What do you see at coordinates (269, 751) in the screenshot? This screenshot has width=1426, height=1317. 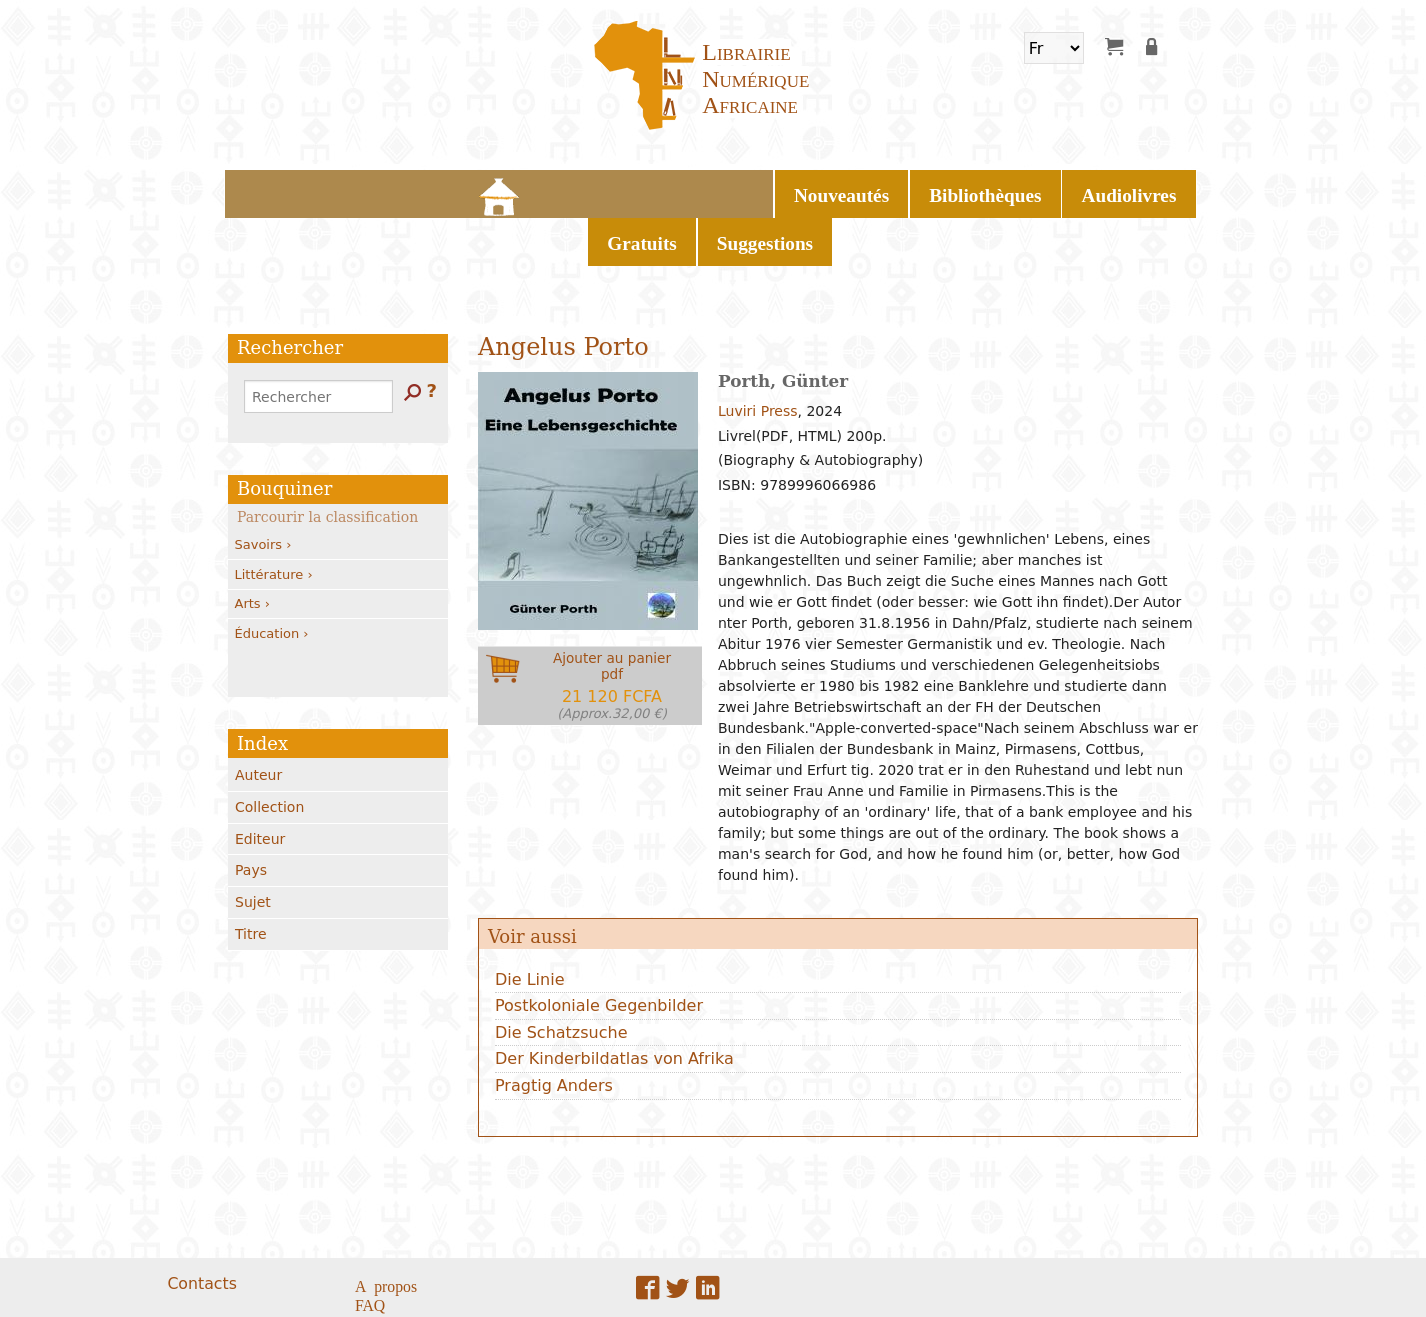 I see `Collection` at bounding box center [269, 751].